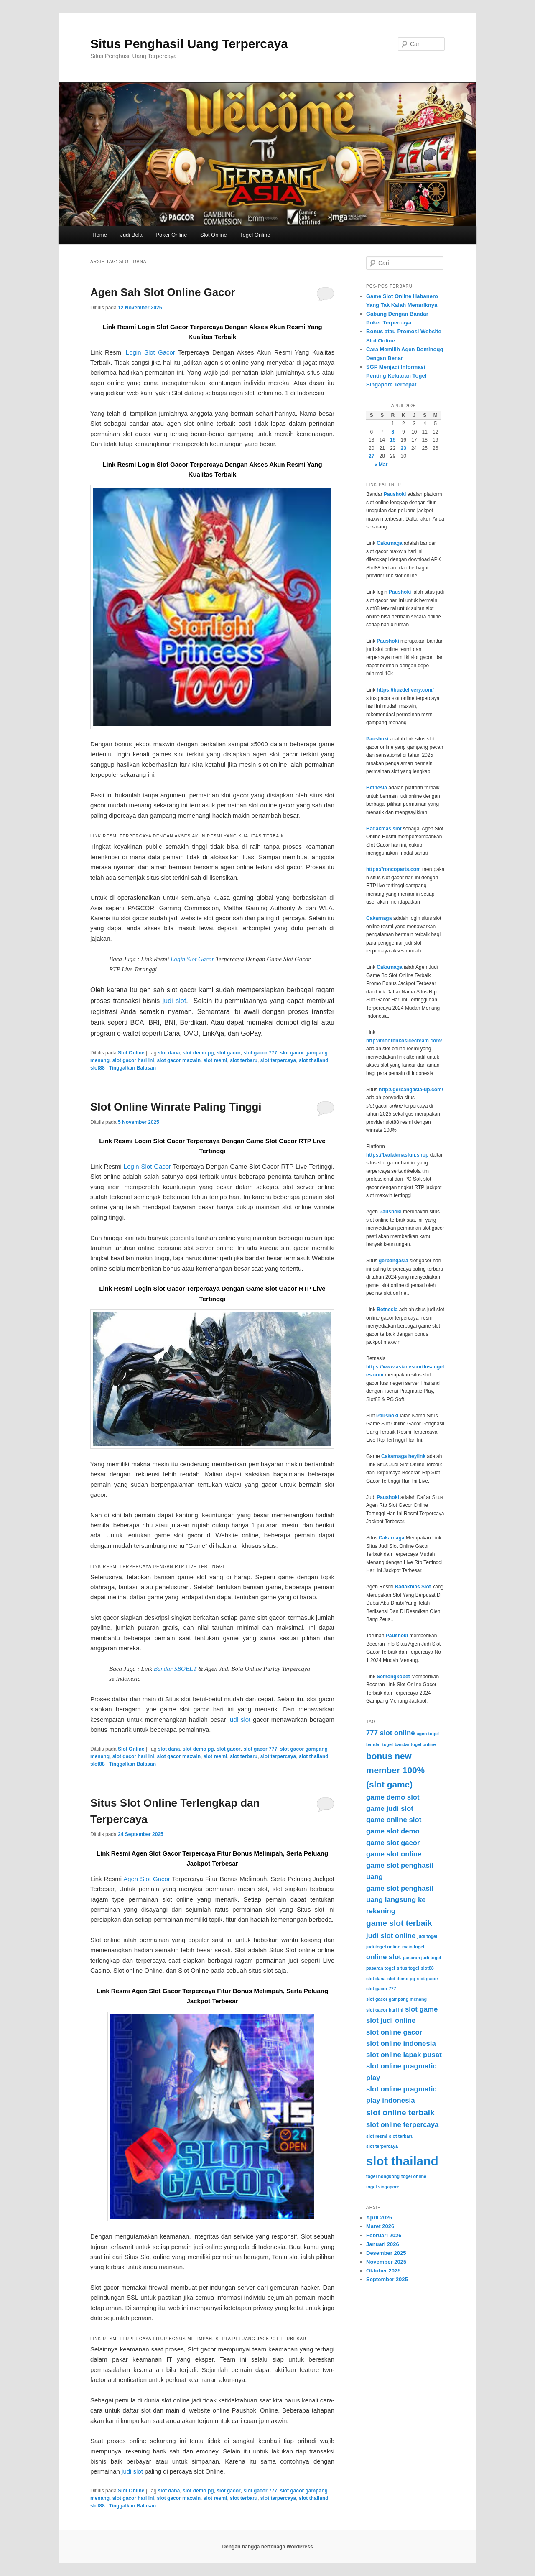 The height and width of the screenshot is (2576, 535). I want to click on Togel Online, so click(255, 235).